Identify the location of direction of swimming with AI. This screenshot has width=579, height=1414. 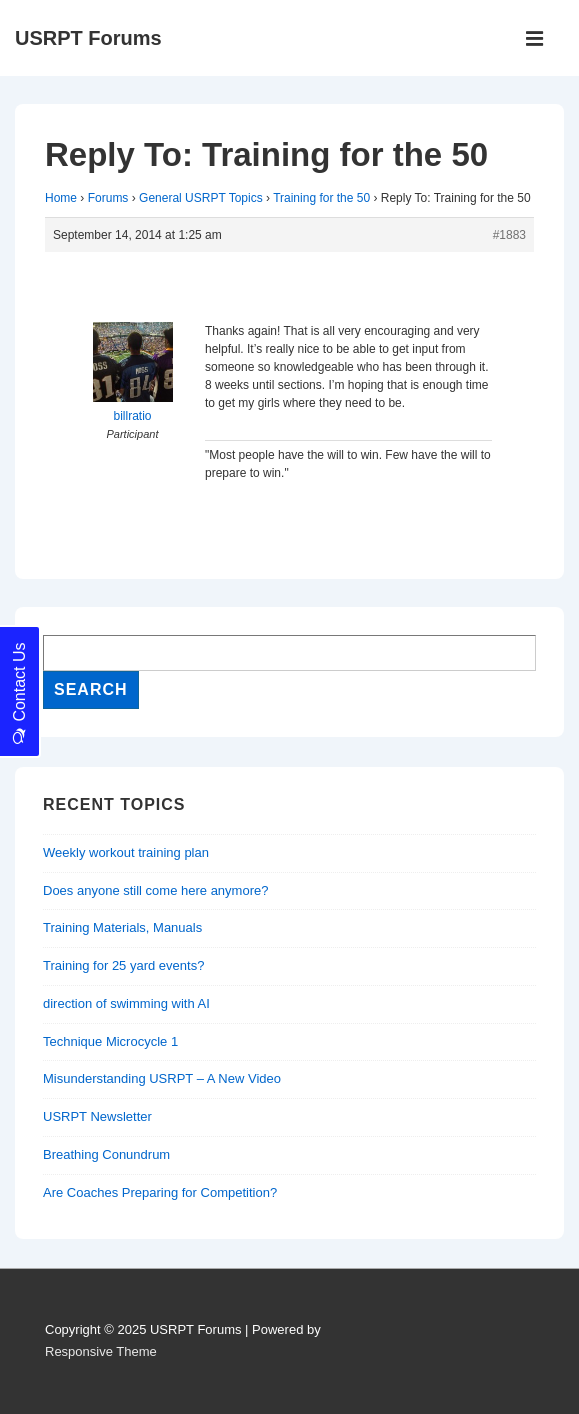
(126, 1003).